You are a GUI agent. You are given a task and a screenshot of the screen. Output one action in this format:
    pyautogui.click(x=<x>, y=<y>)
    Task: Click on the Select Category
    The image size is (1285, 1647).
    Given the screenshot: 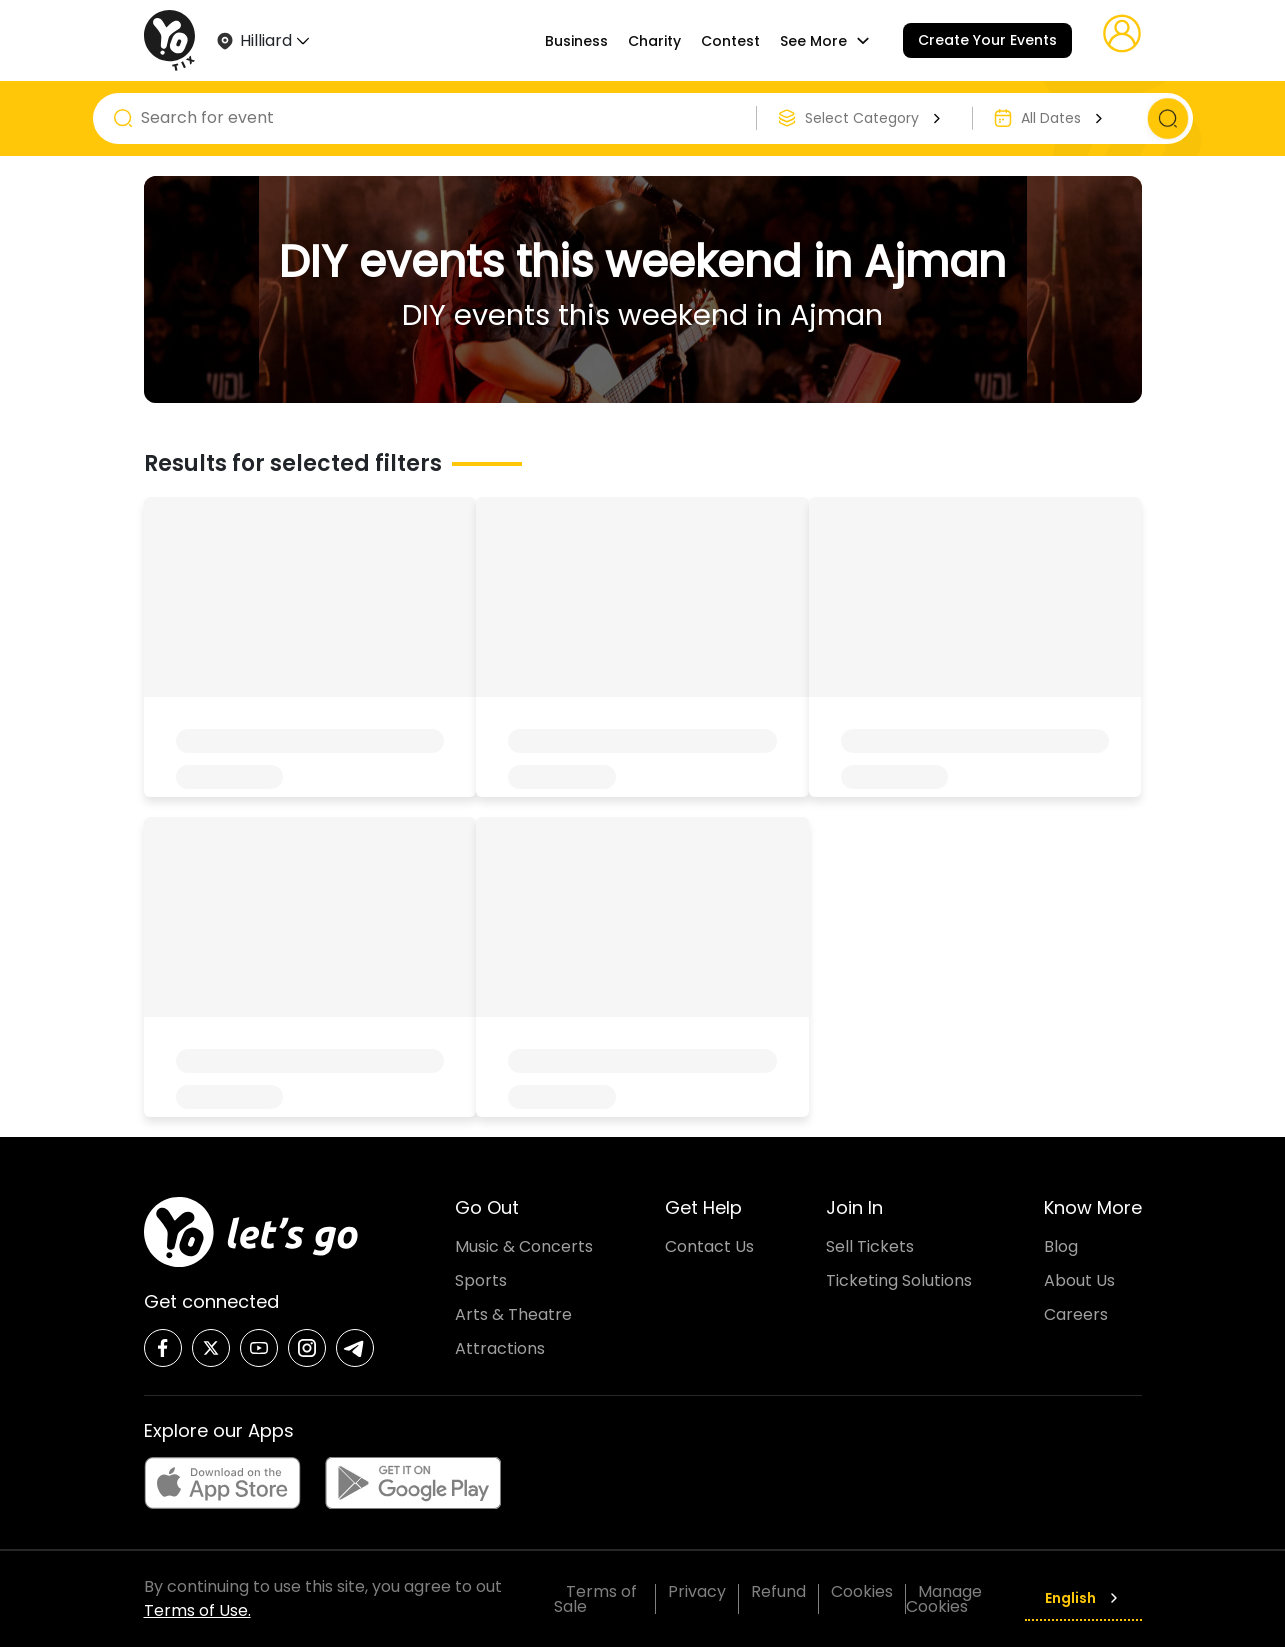 What is the action you would take?
    pyautogui.click(x=875, y=118)
    